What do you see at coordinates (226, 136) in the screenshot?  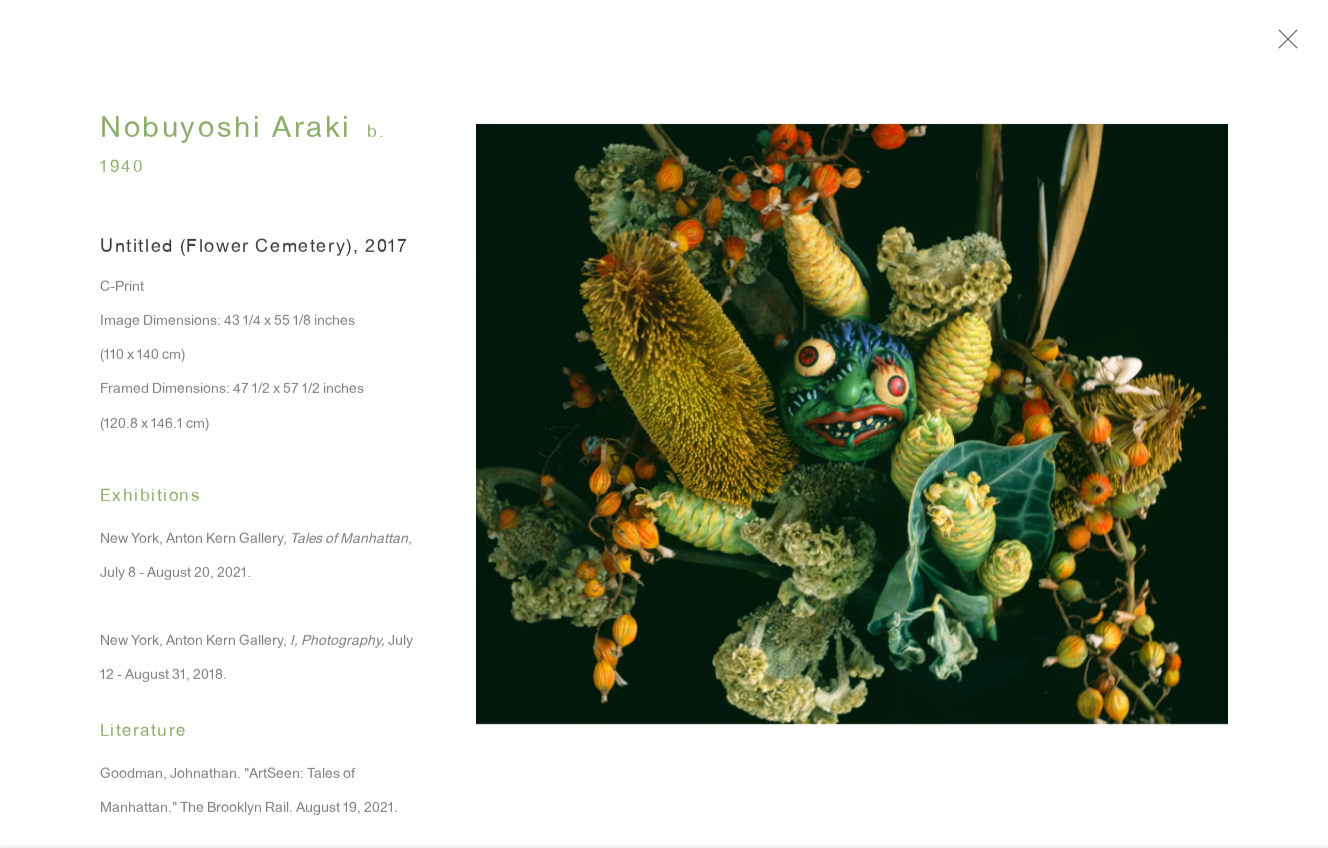 I see `Nobuyoshi Araki` at bounding box center [226, 136].